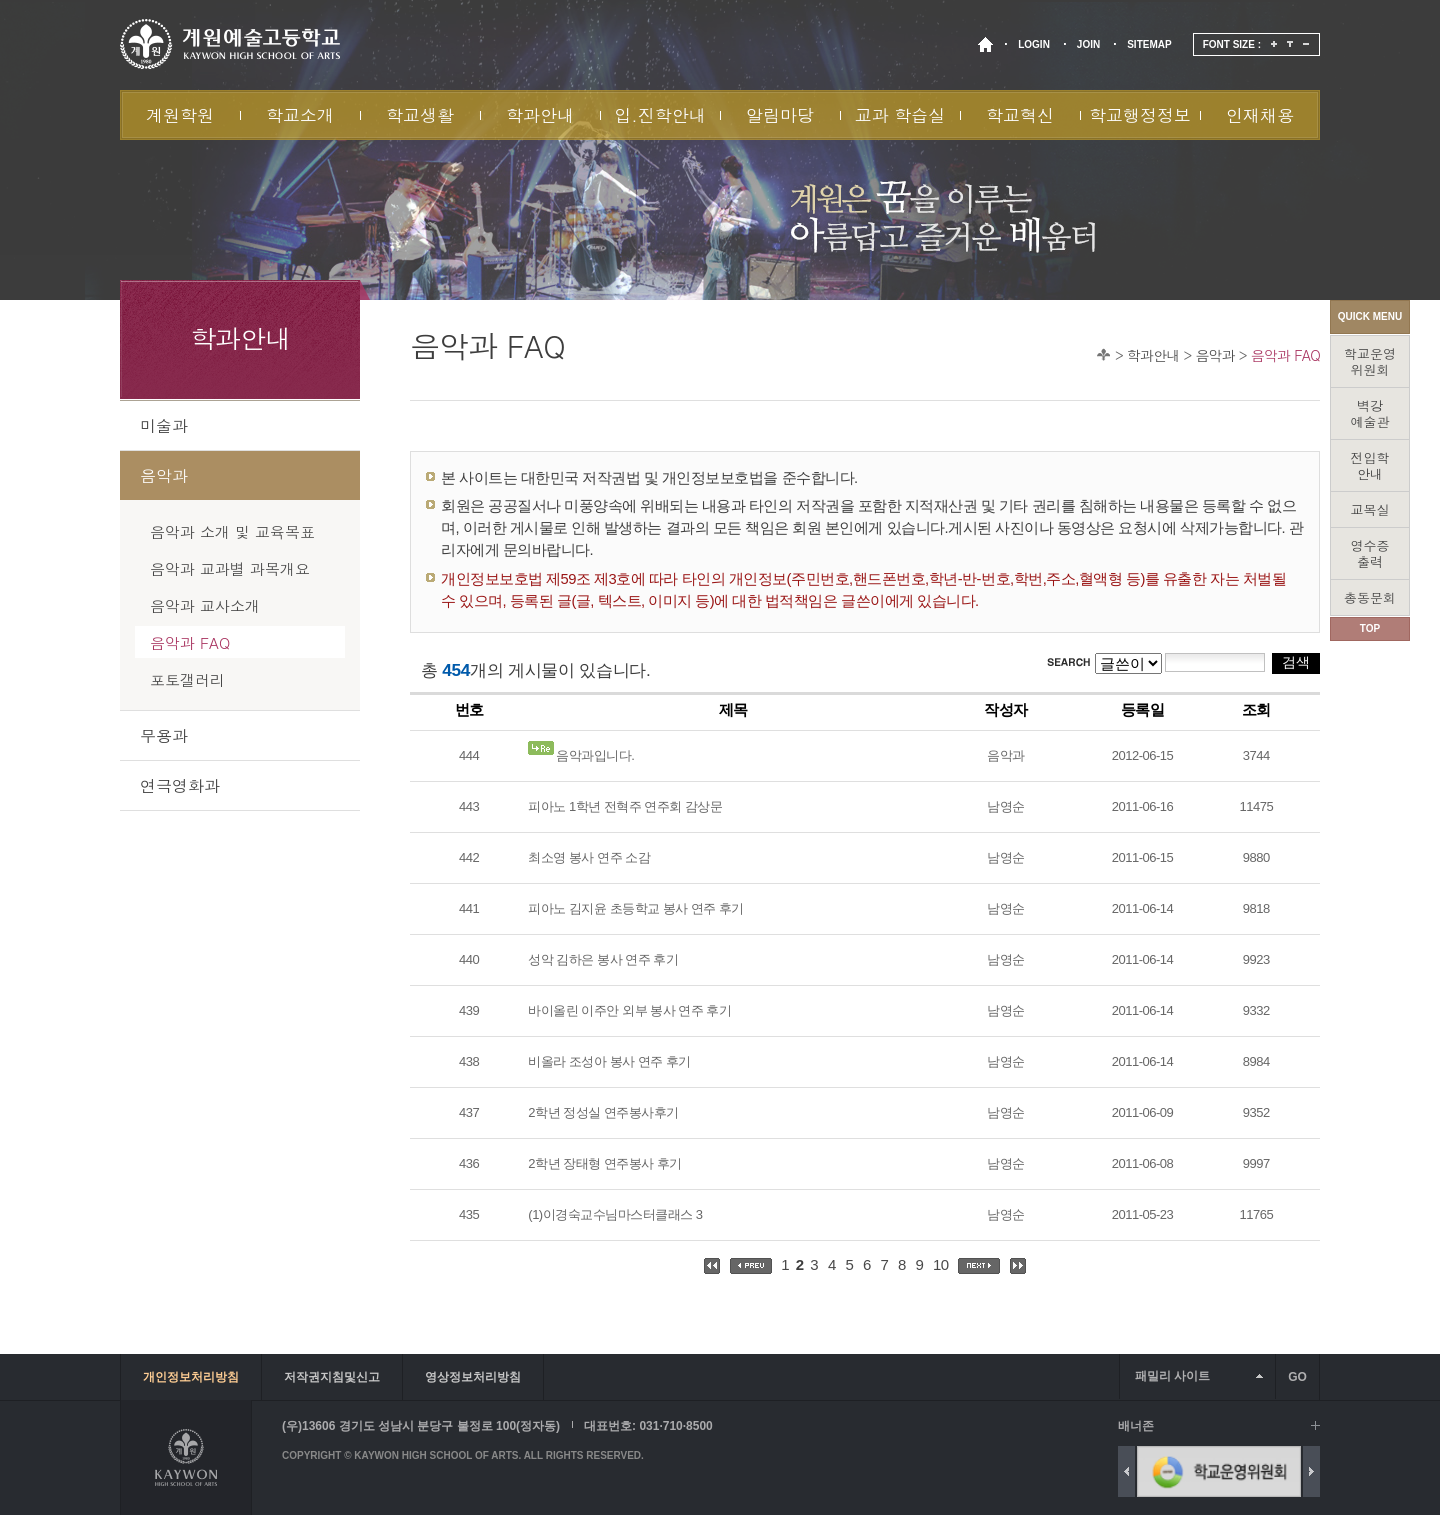 The width and height of the screenshot is (1440, 1516). What do you see at coordinates (1315, 1425) in the screenshot?
I see `배너 더보기` at bounding box center [1315, 1425].